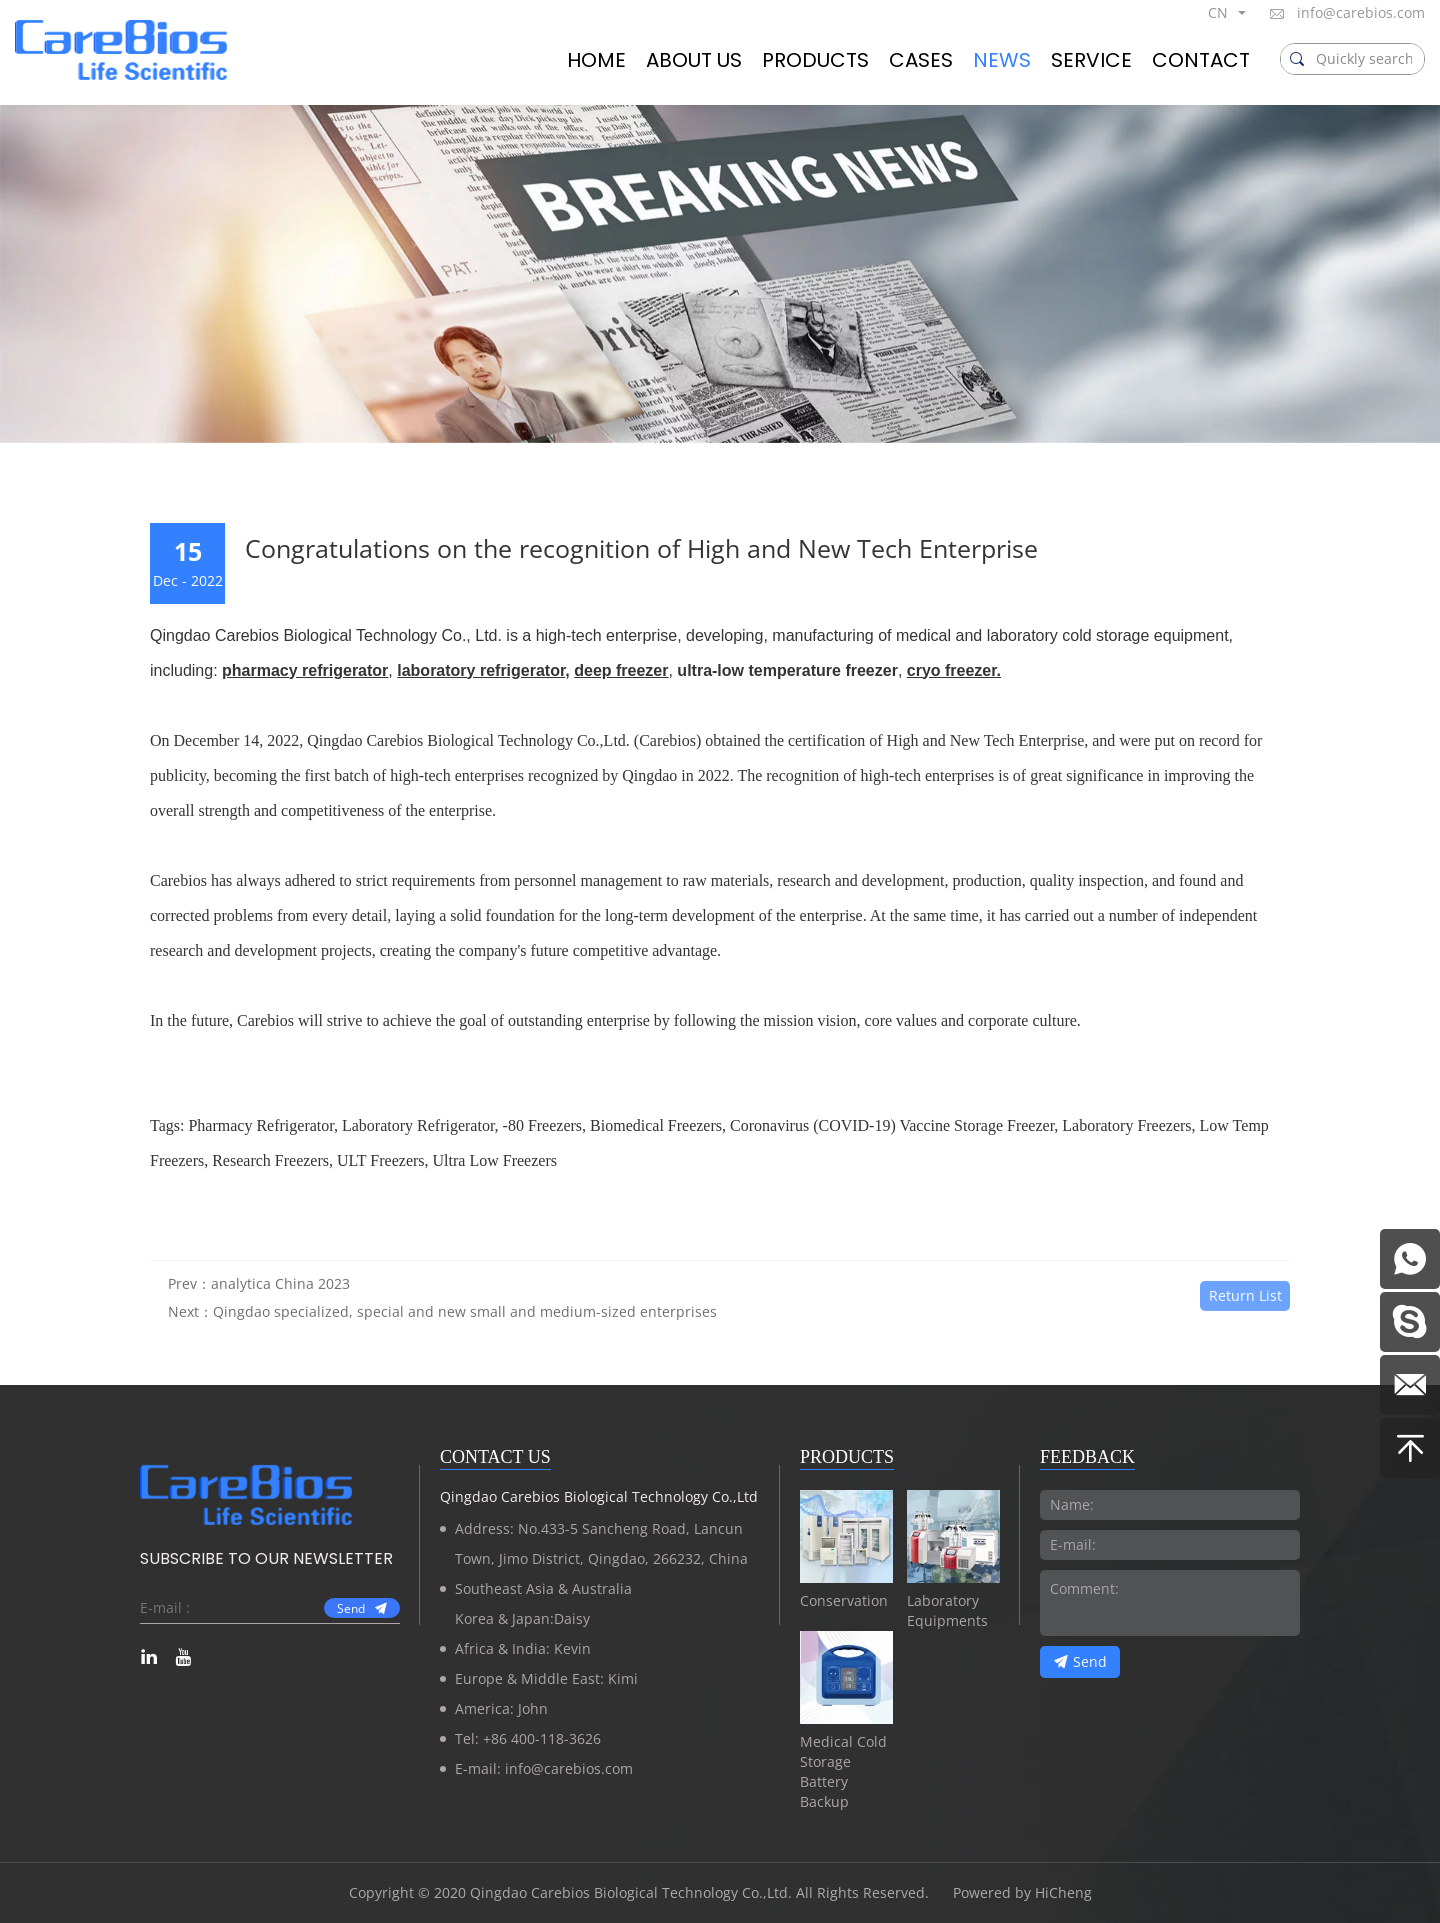  What do you see at coordinates (1022, 1892) in the screenshot?
I see `Powered by HiCheng` at bounding box center [1022, 1892].